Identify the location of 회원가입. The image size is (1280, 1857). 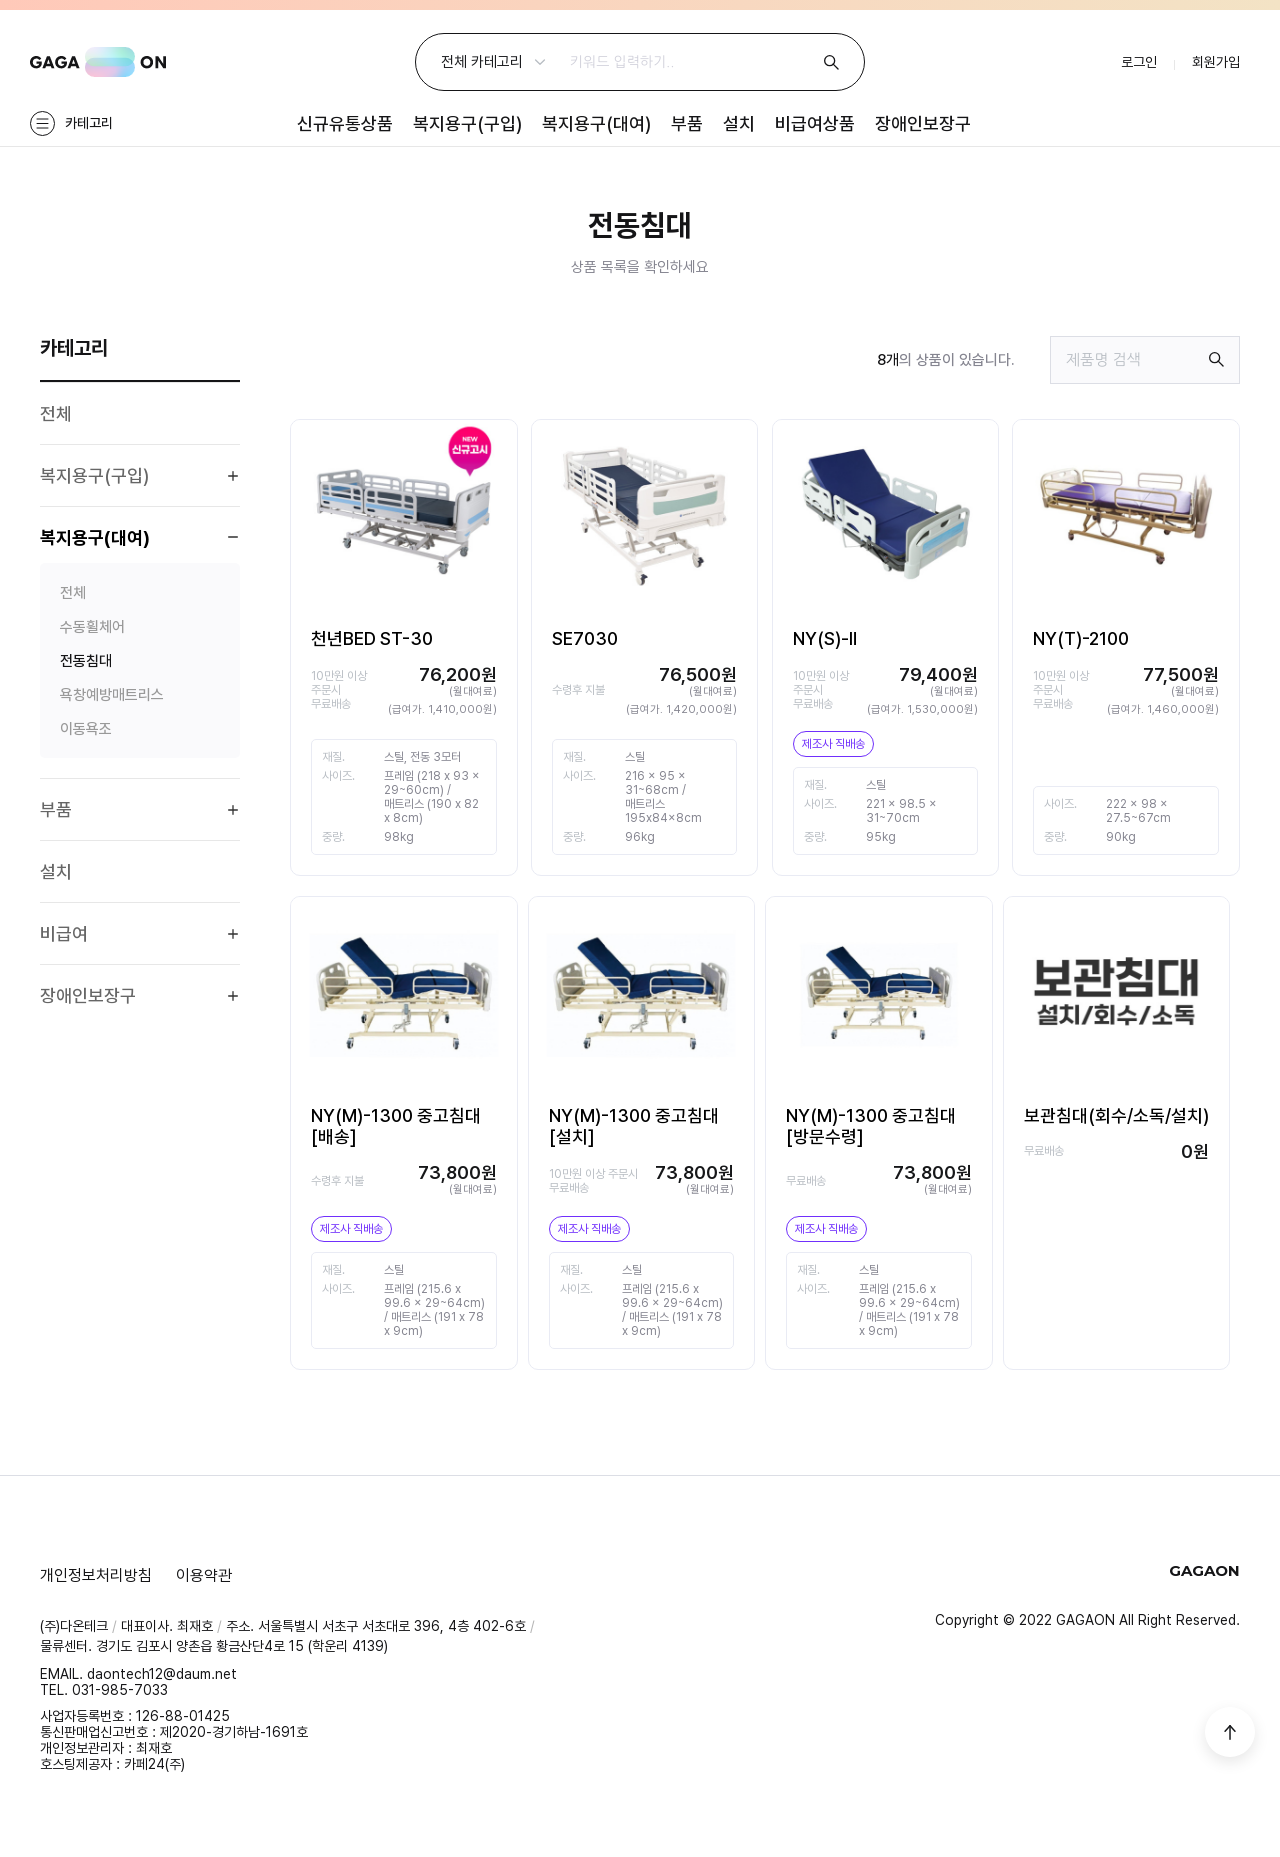
(1216, 62).